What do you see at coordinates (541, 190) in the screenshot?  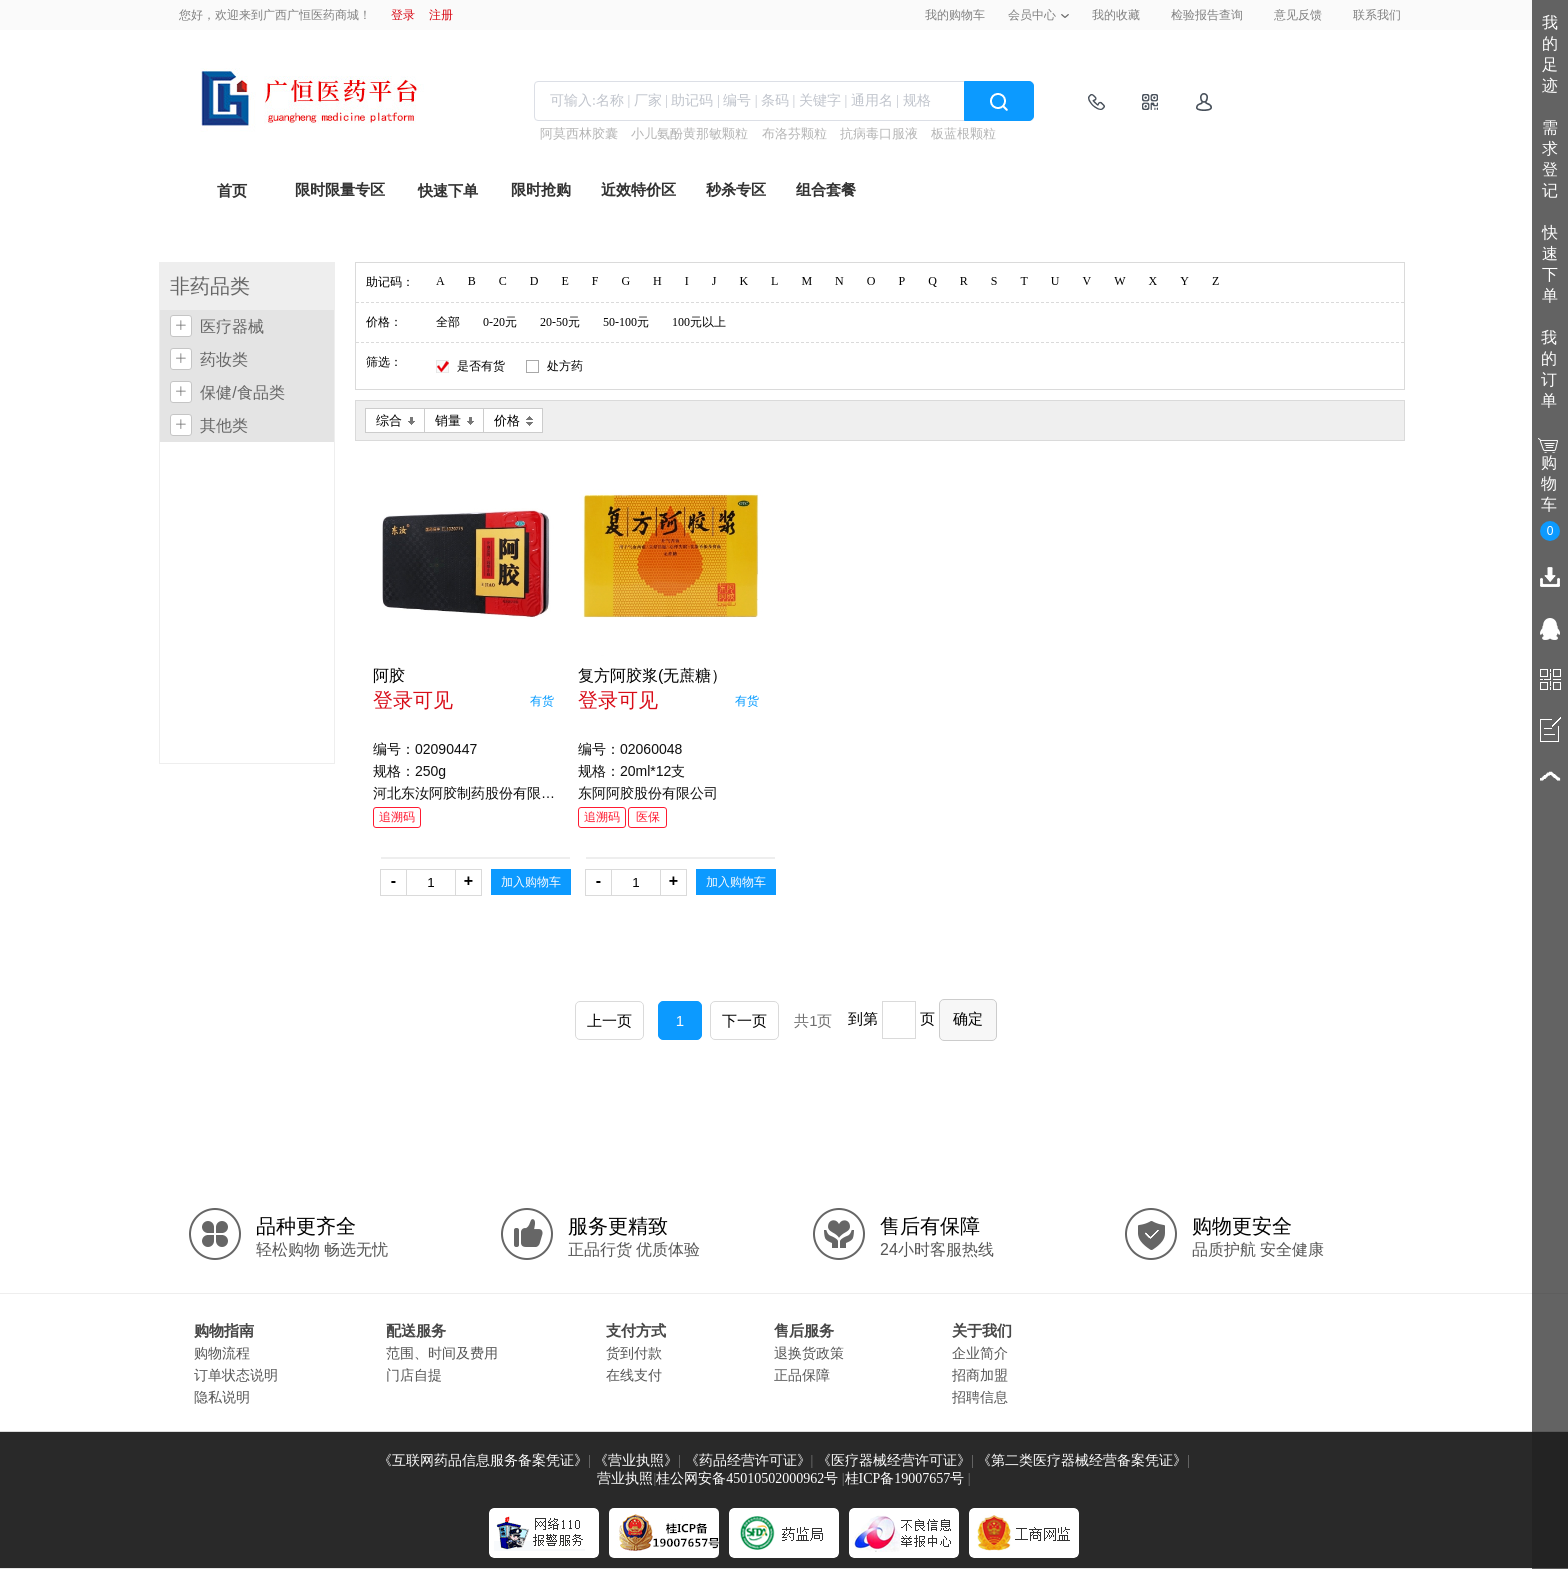 I see `限时抢购` at bounding box center [541, 190].